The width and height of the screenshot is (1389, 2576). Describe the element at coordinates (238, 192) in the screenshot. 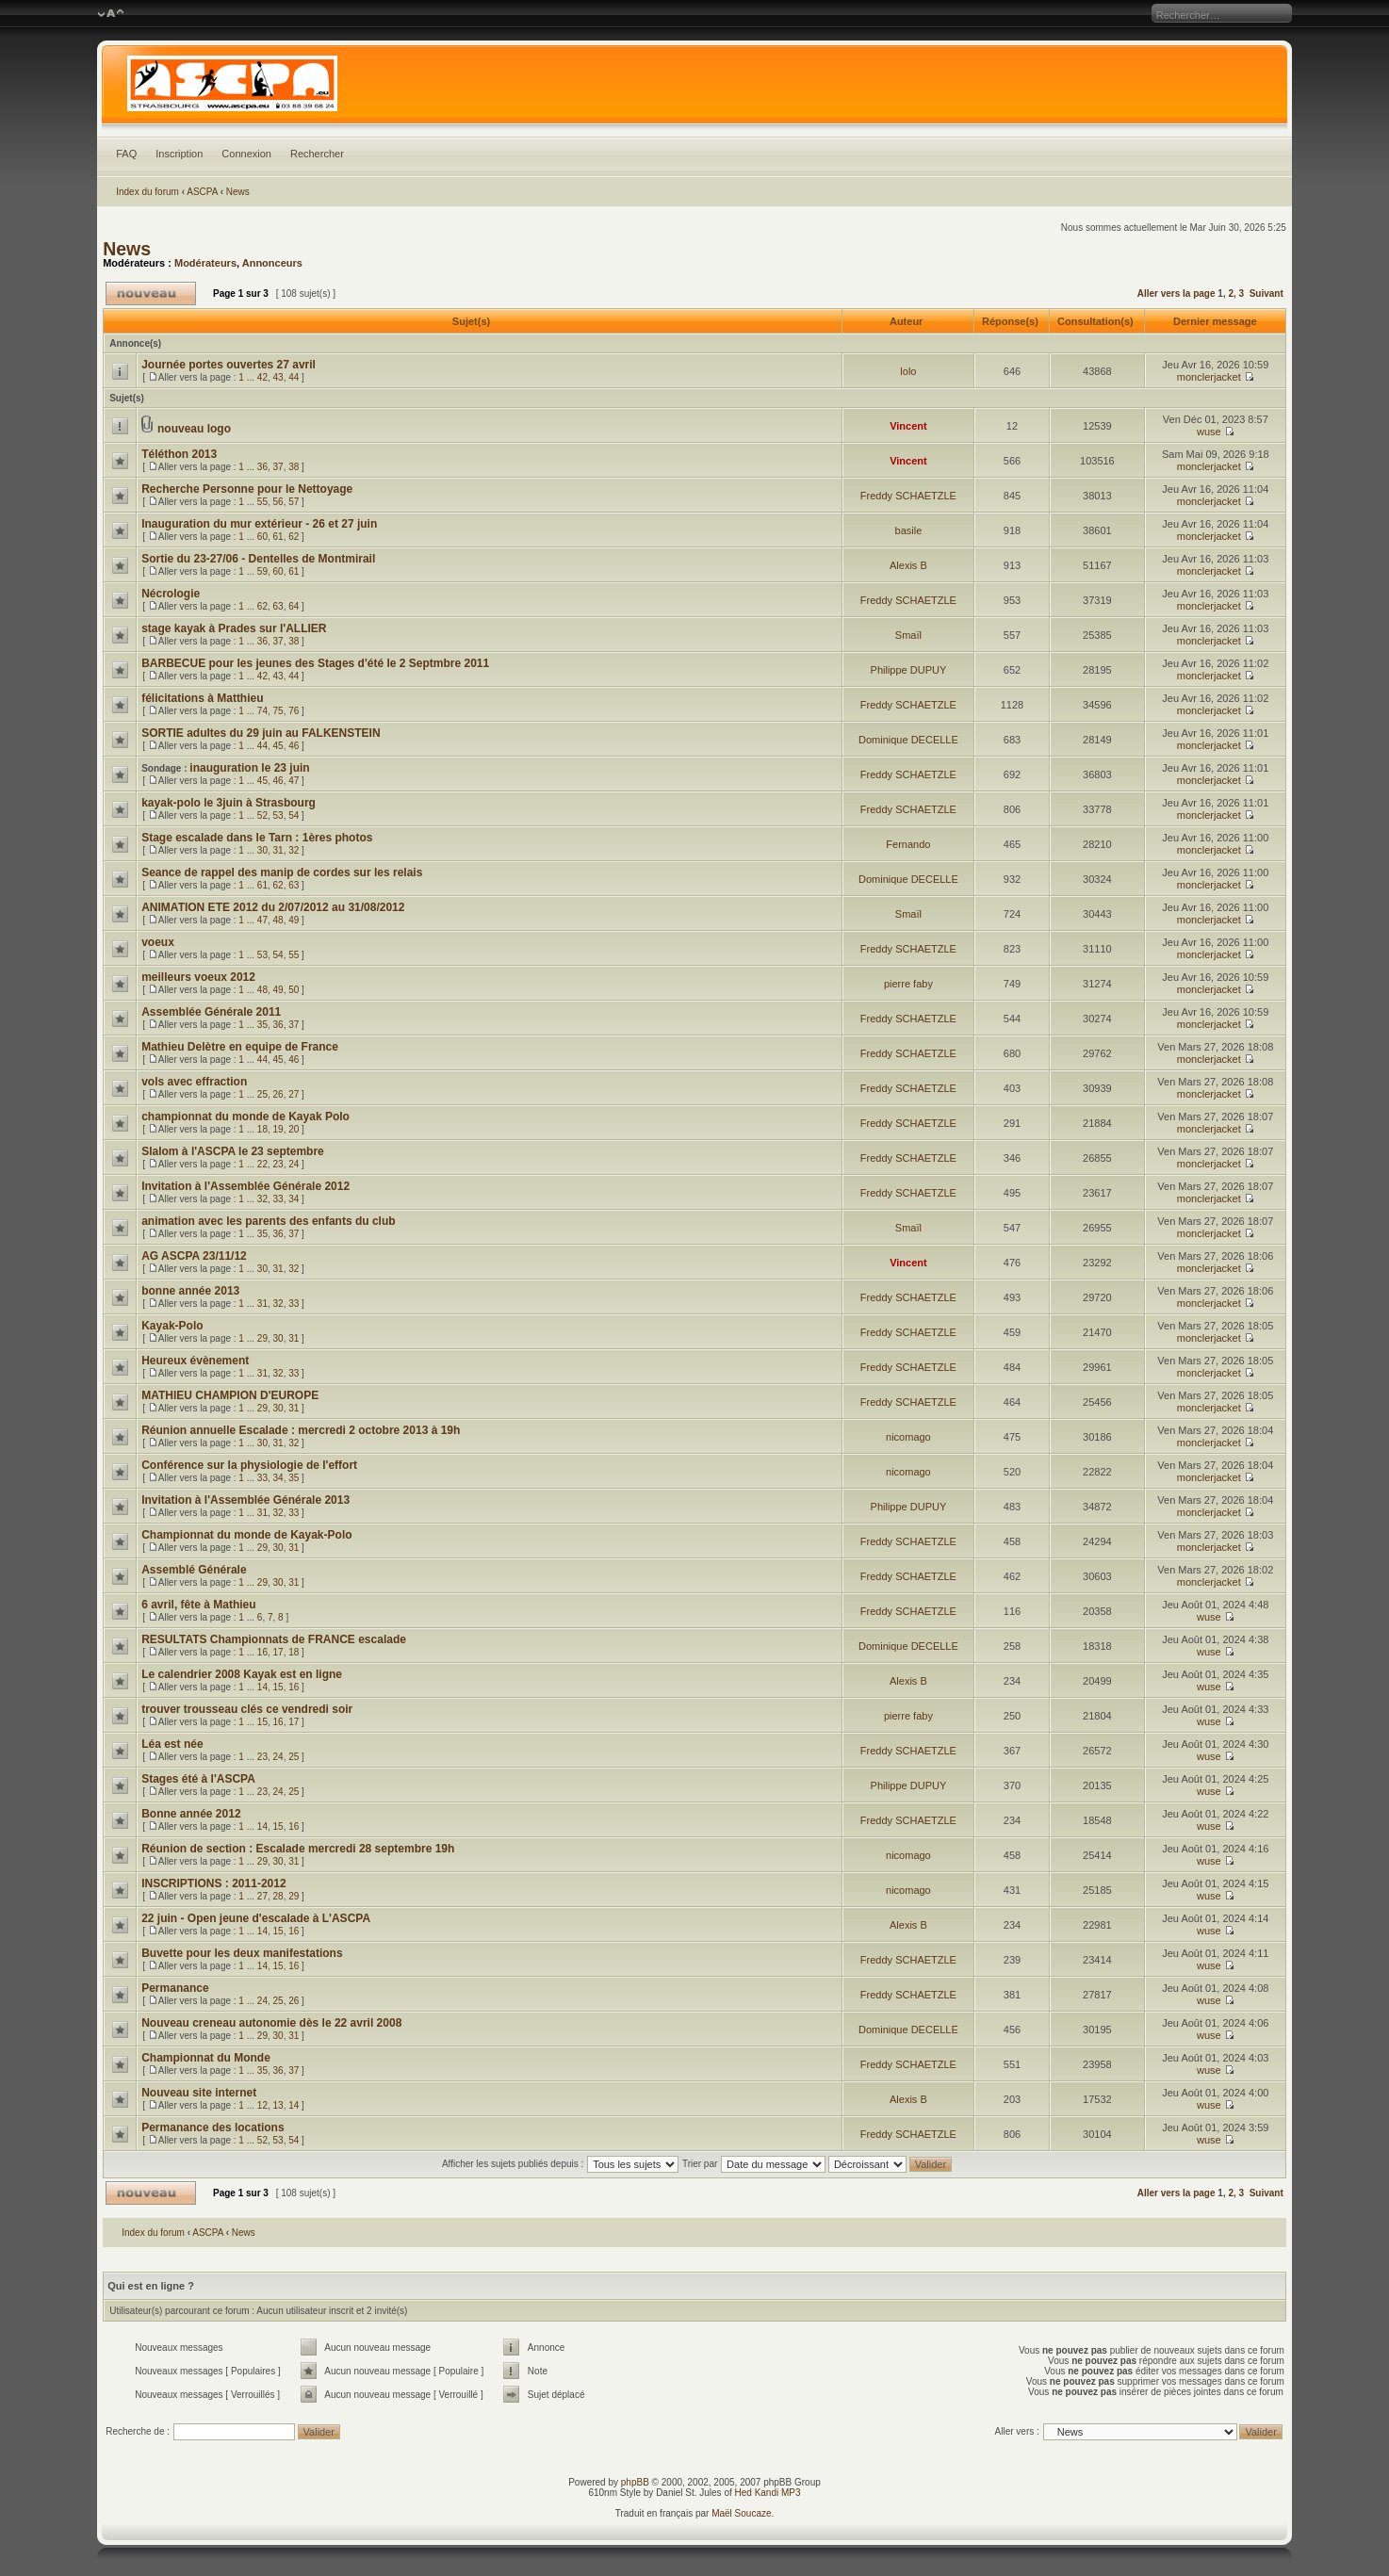

I see `News` at that location.